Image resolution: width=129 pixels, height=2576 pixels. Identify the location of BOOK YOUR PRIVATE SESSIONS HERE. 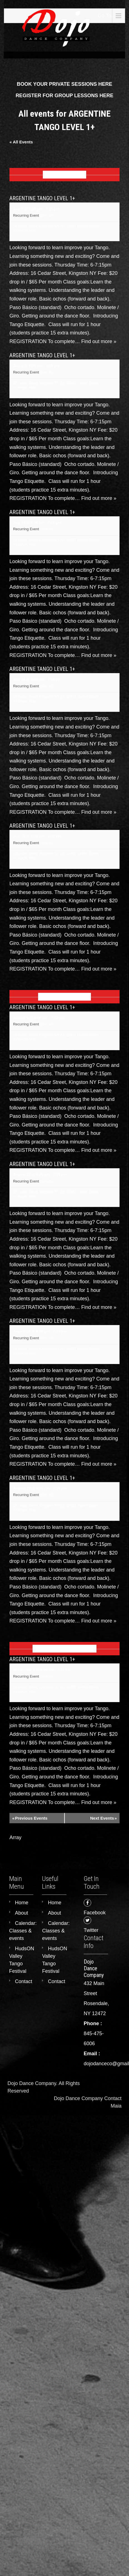
(64, 84).